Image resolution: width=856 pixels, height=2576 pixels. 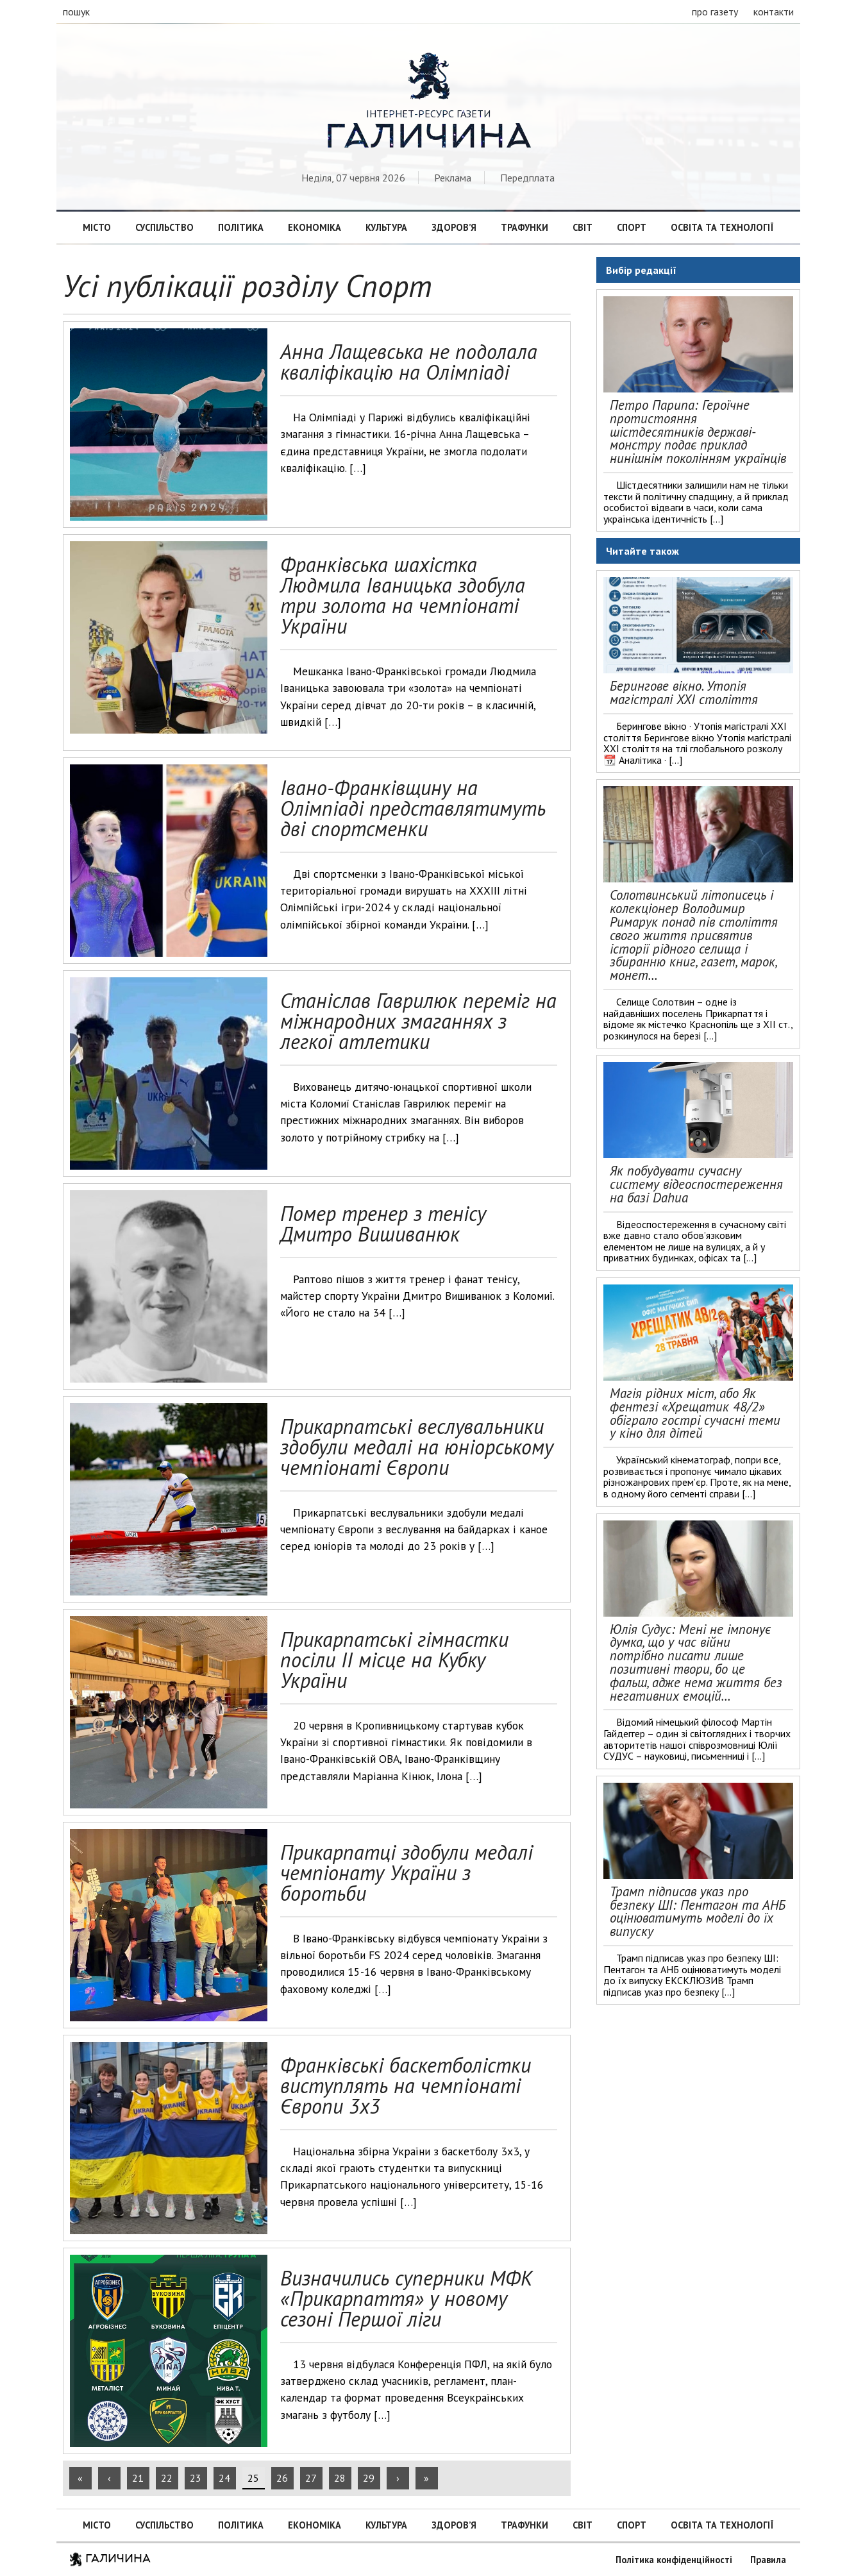 I want to click on 27, so click(x=311, y=2477).